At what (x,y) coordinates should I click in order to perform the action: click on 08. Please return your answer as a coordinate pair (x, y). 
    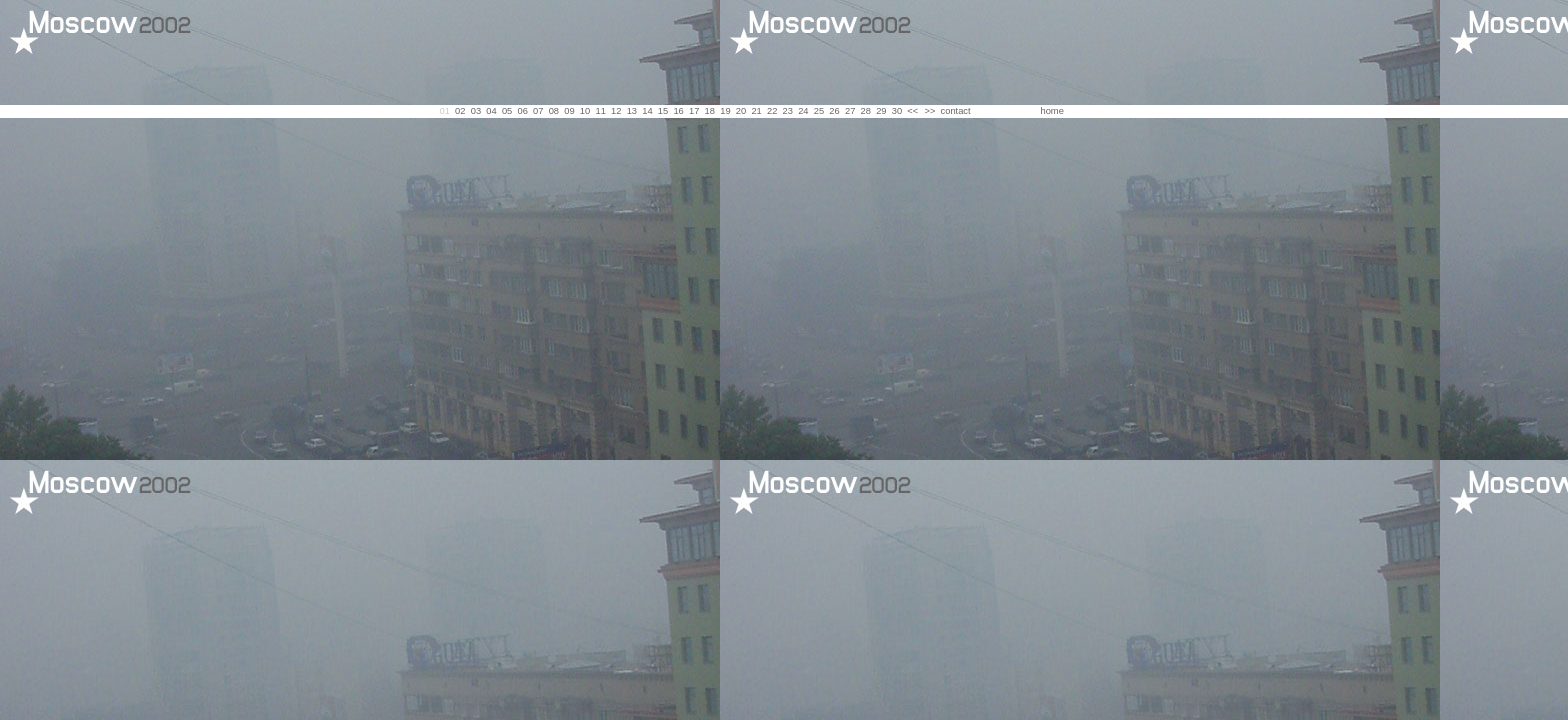
    Looking at the image, I should click on (554, 111).